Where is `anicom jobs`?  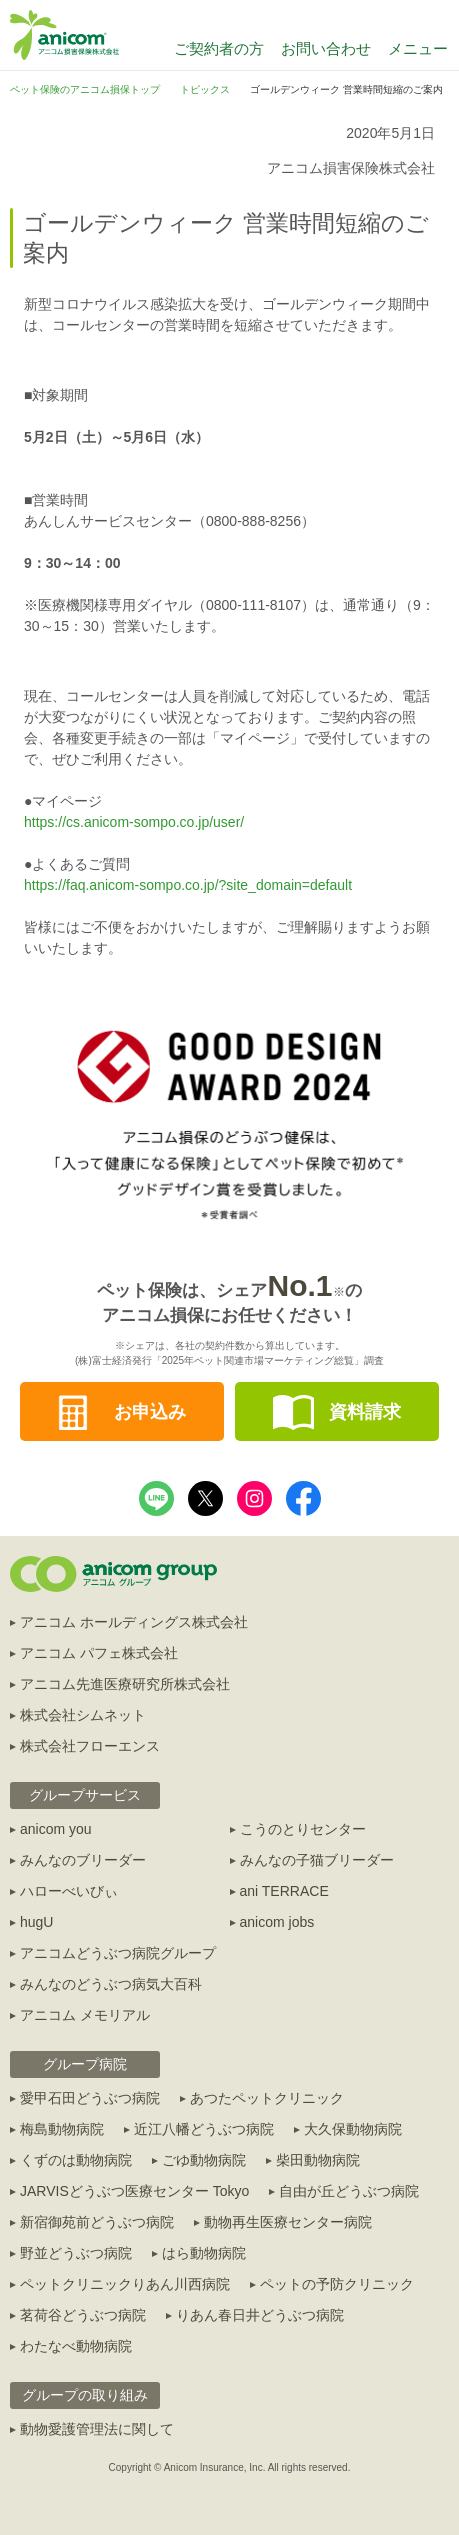 anicom jobs is located at coordinates (277, 1922).